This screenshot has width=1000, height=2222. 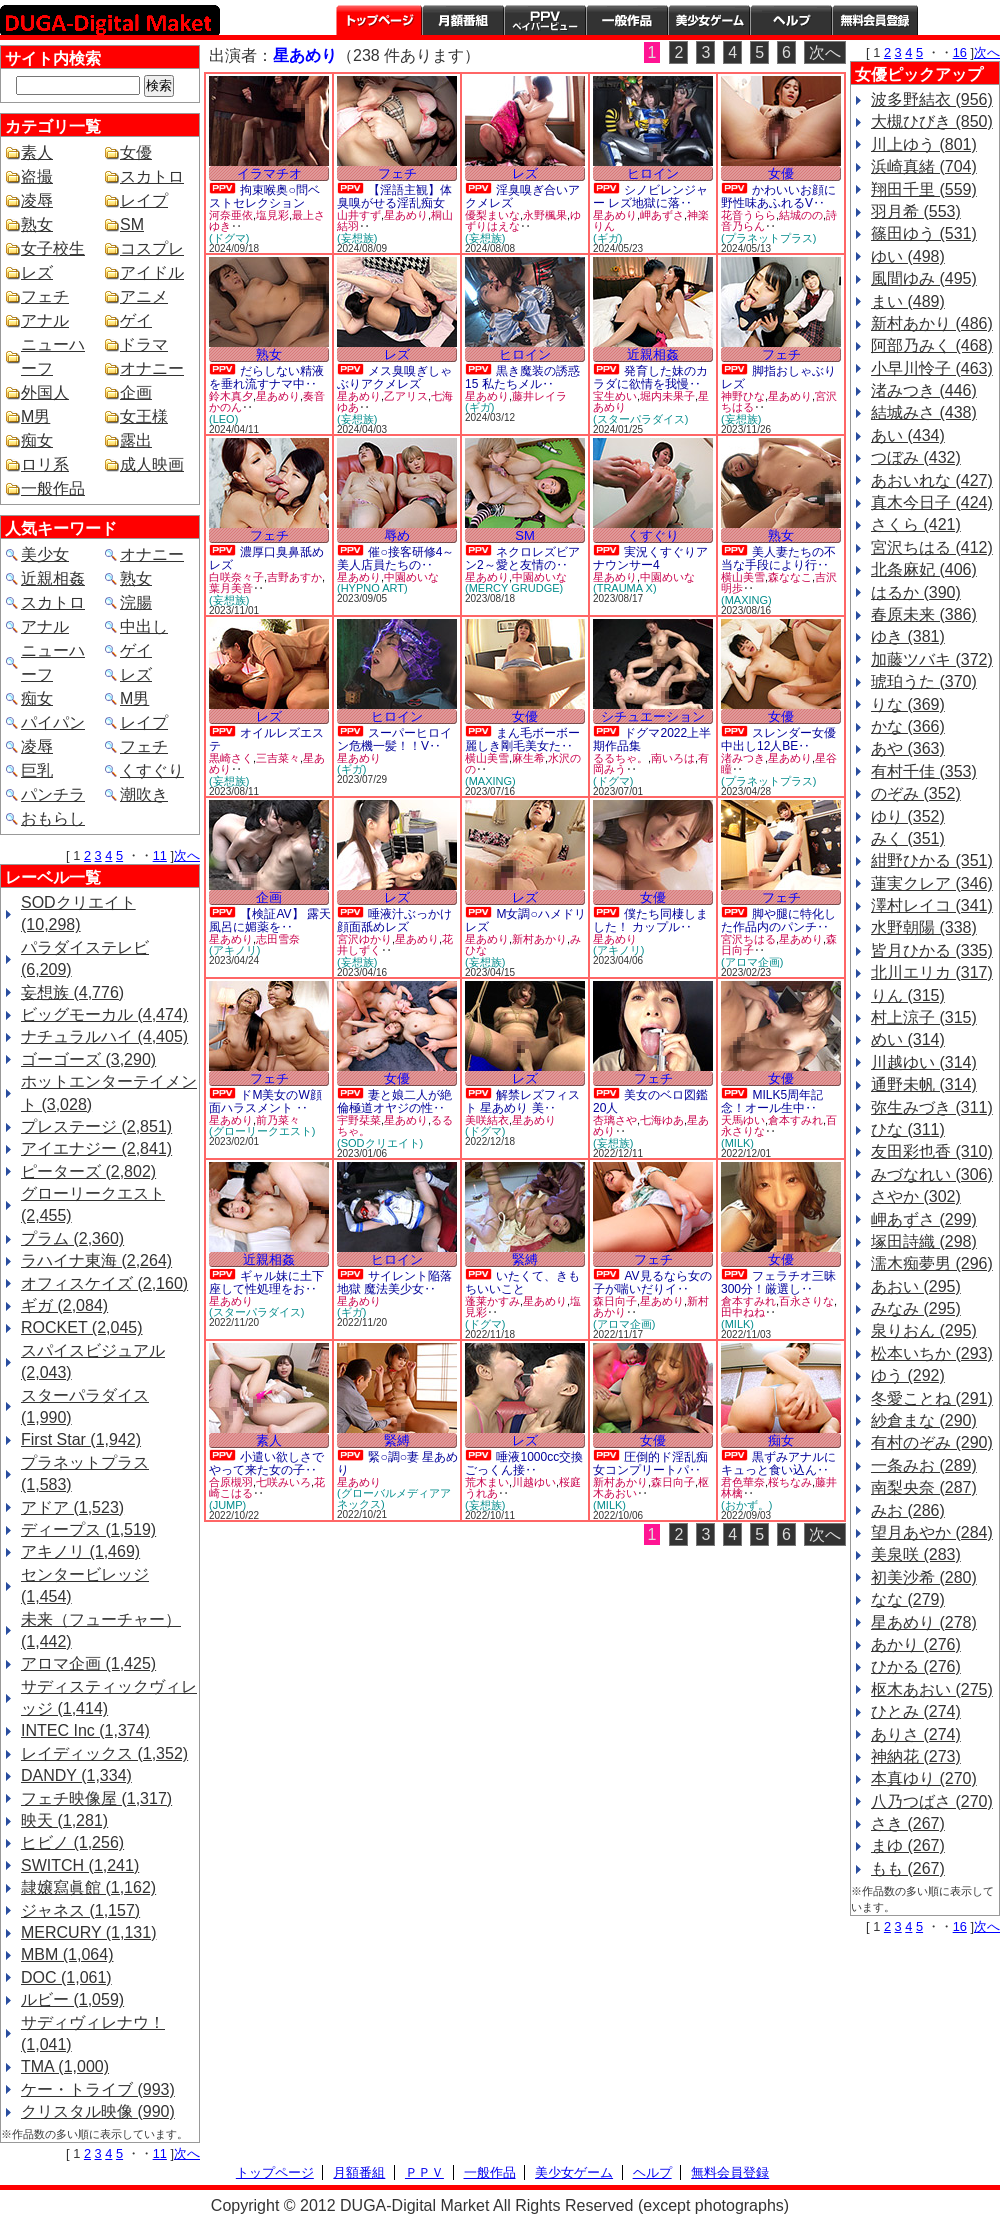 What do you see at coordinates (653, 716) in the screenshot?
I see `シチュエーション` at bounding box center [653, 716].